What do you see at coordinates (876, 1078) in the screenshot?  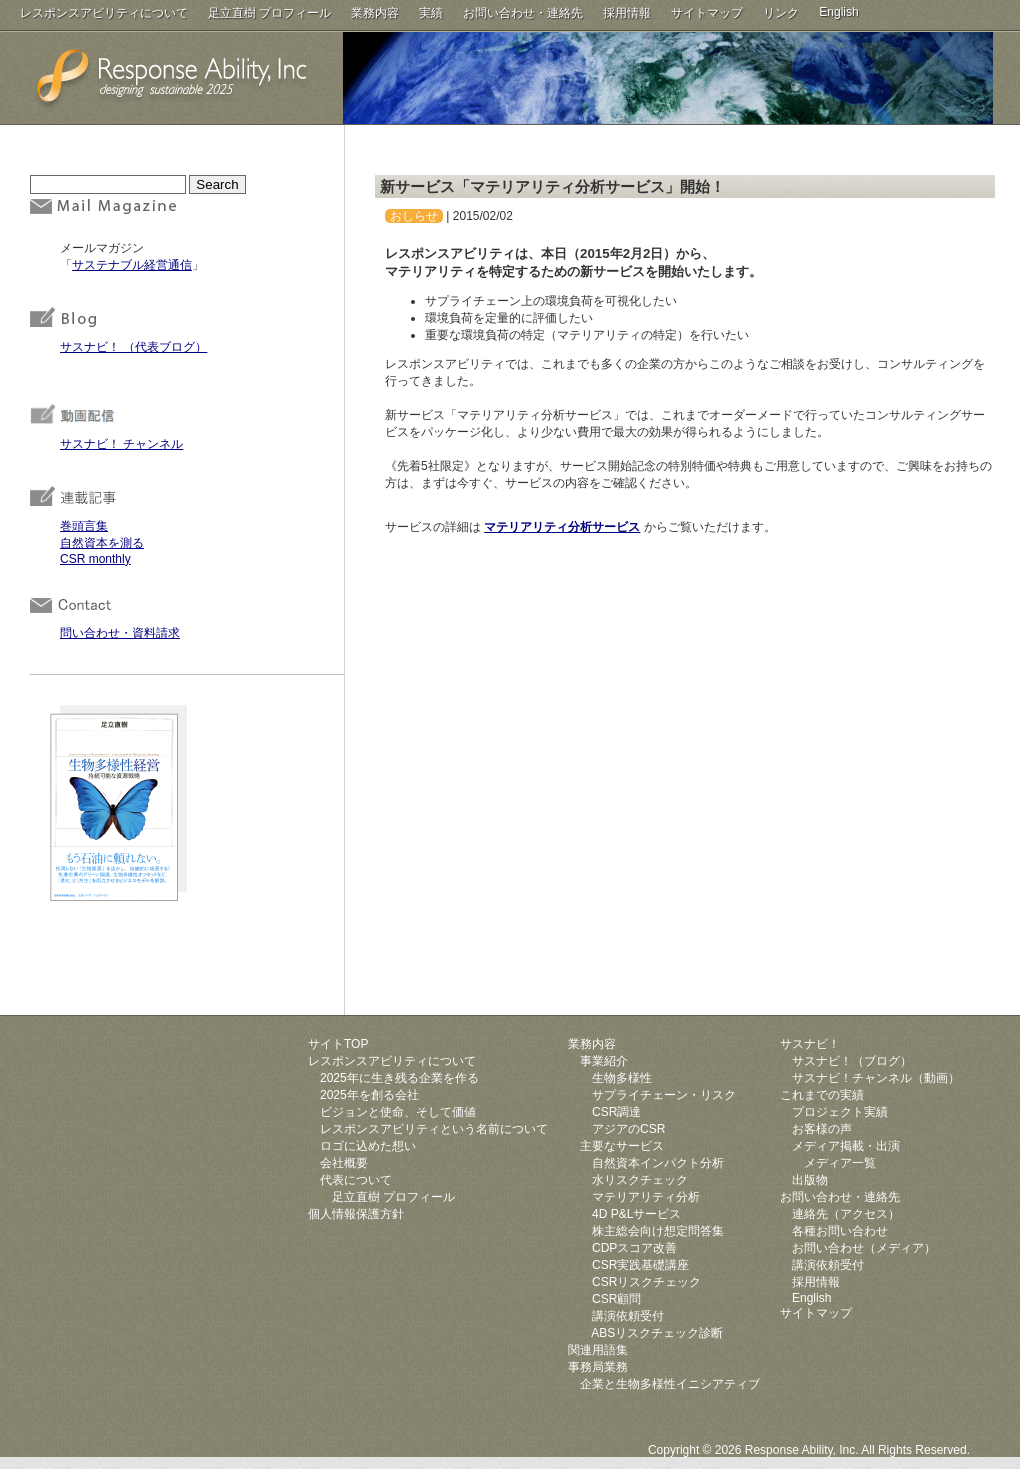 I see `サスナビ！チャンネル（動画）` at bounding box center [876, 1078].